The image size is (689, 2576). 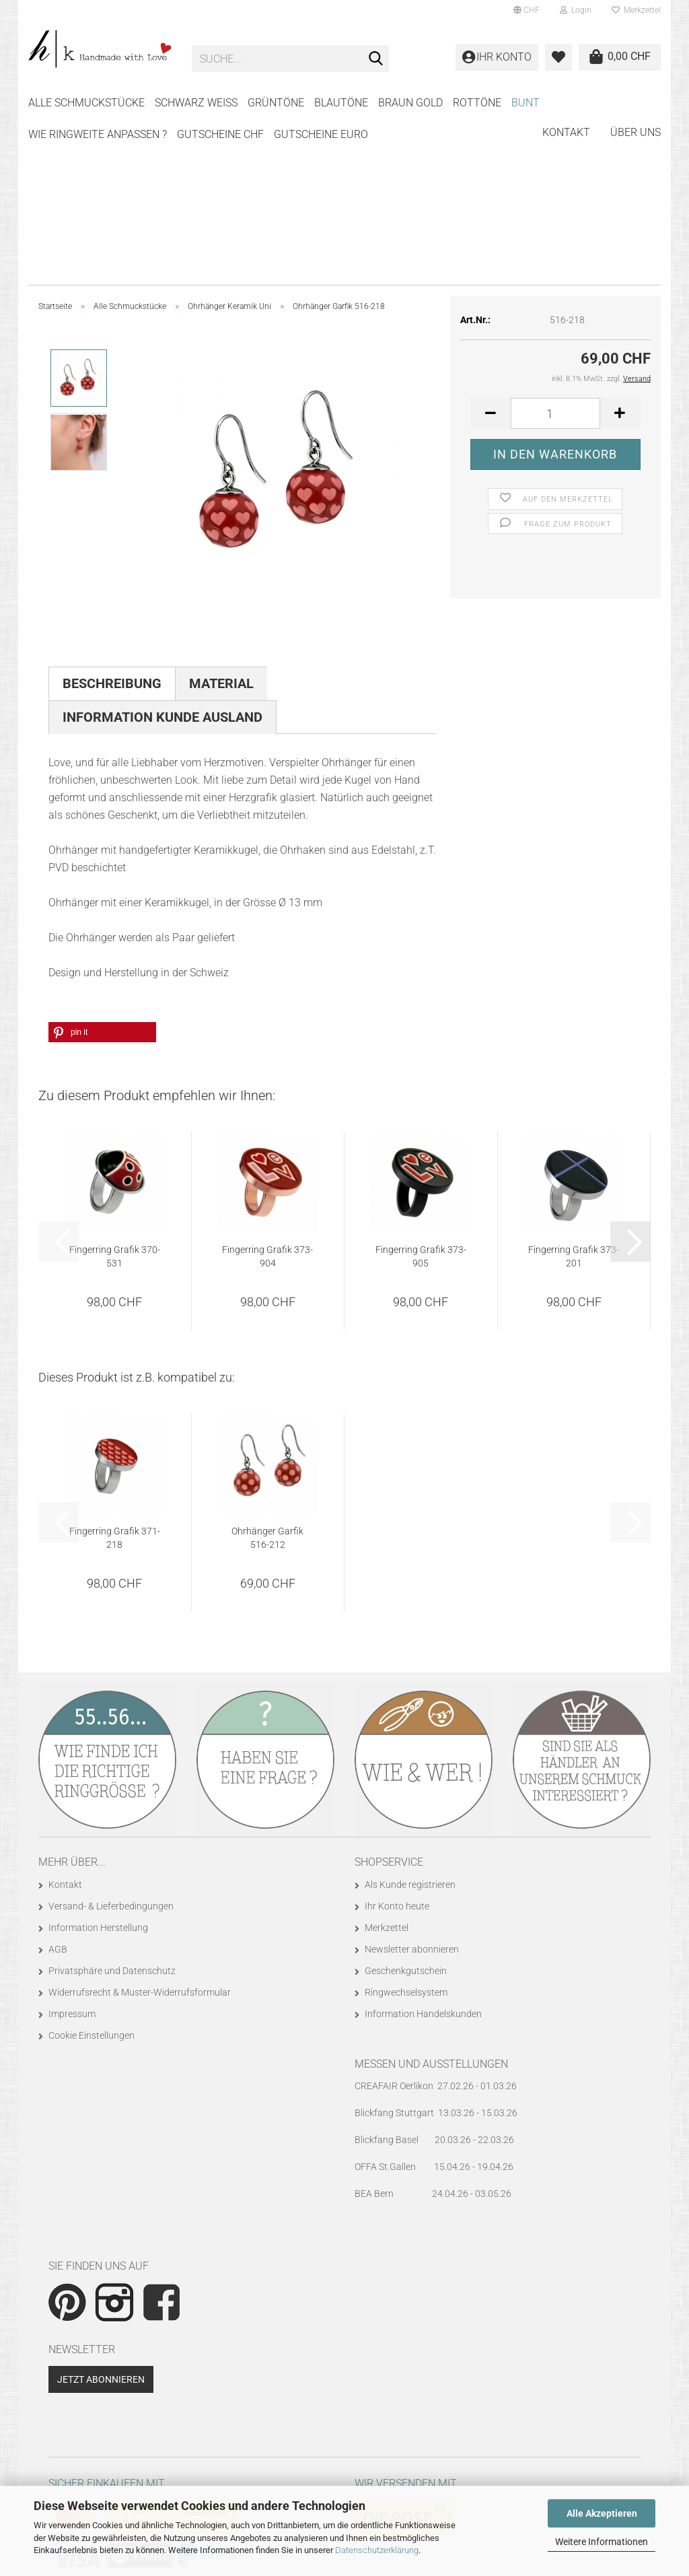 What do you see at coordinates (112, 517) in the screenshot?
I see `Beschreibung` at bounding box center [112, 517].